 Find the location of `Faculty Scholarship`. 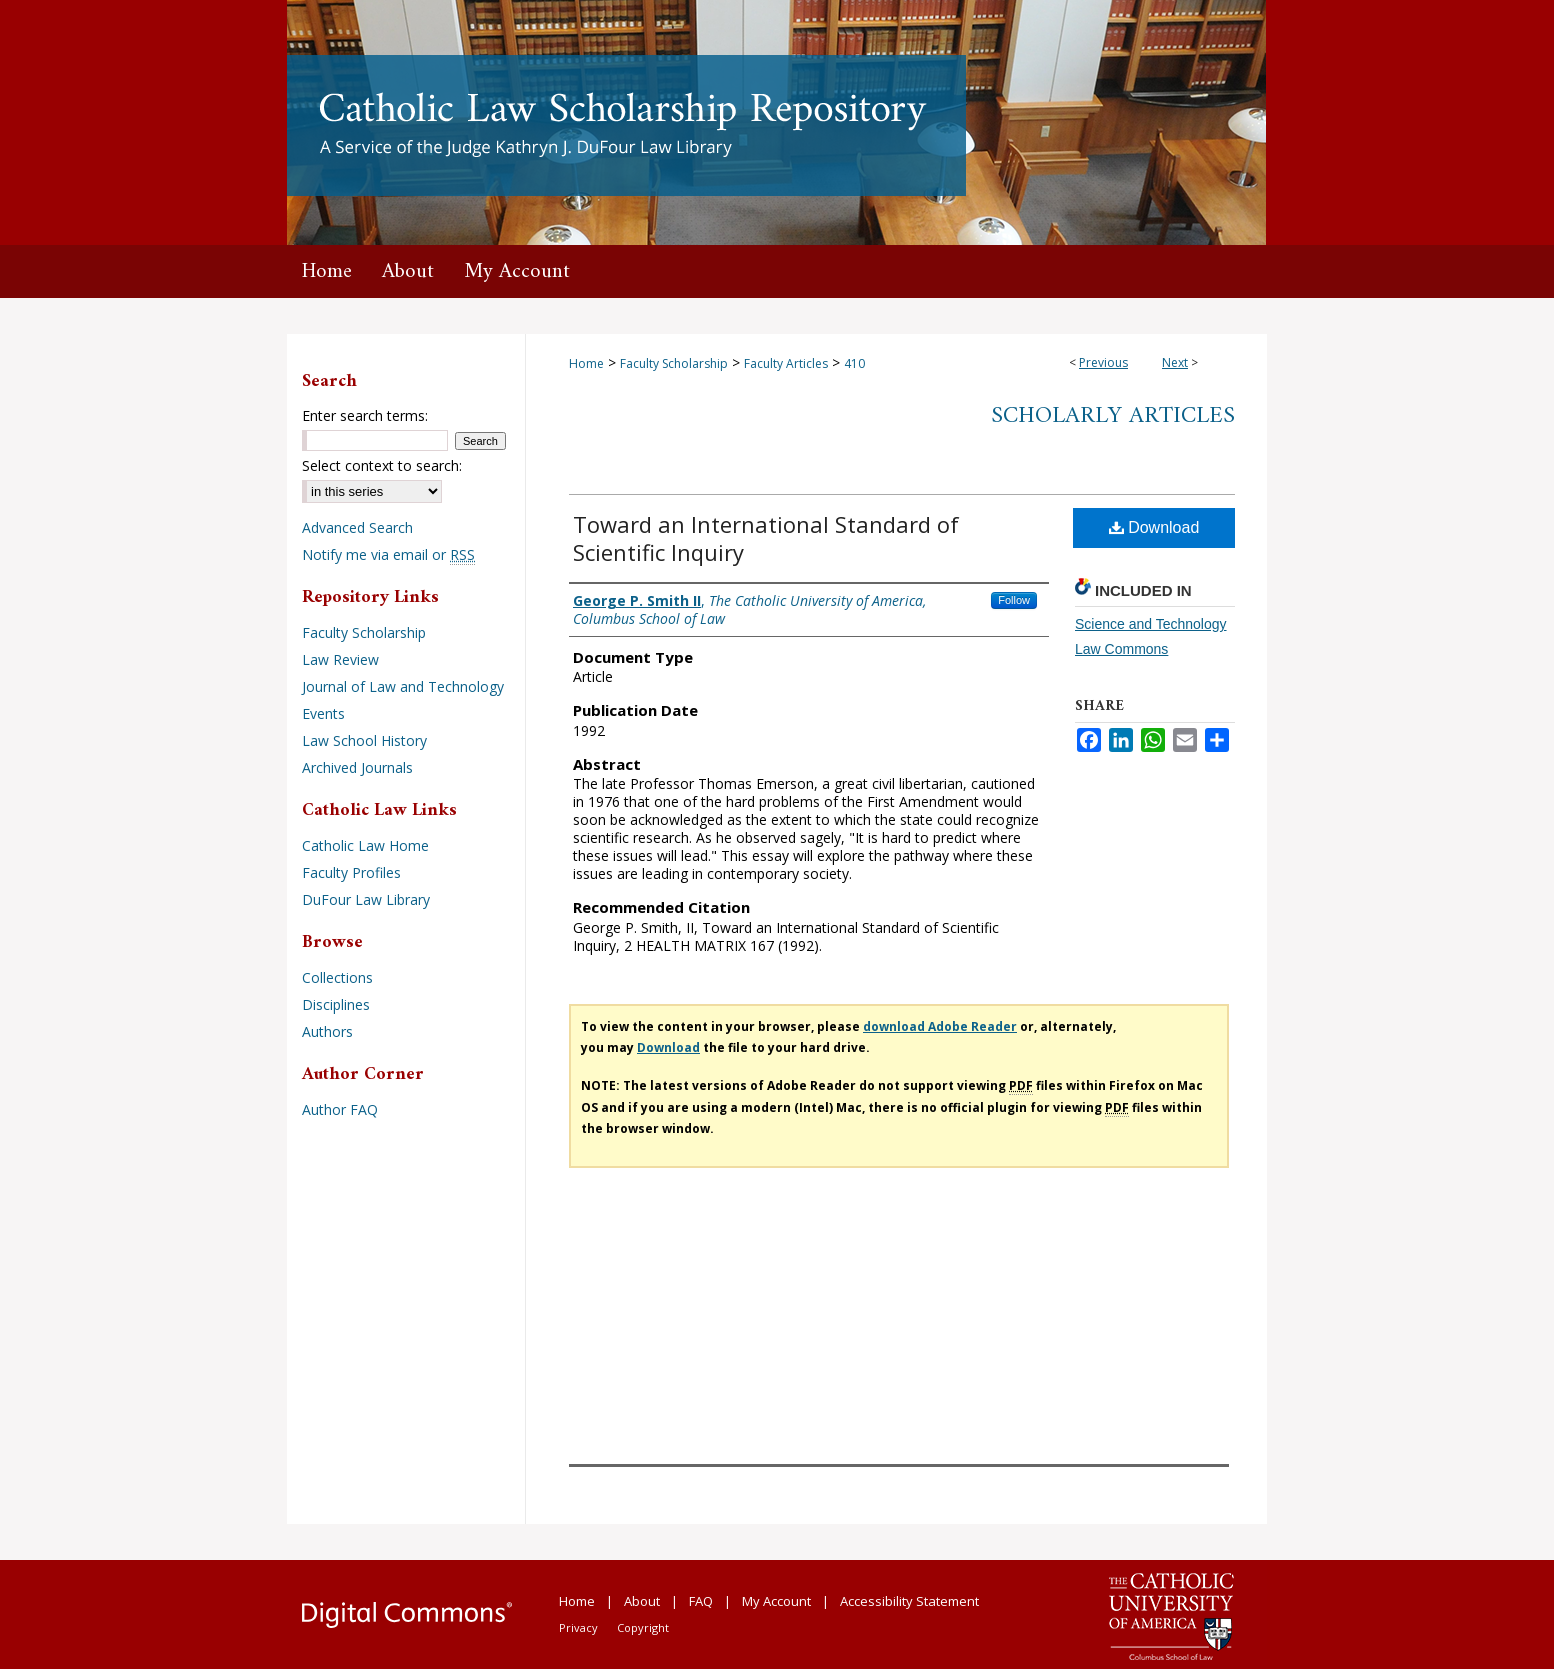

Faculty Scholarship is located at coordinates (674, 363).